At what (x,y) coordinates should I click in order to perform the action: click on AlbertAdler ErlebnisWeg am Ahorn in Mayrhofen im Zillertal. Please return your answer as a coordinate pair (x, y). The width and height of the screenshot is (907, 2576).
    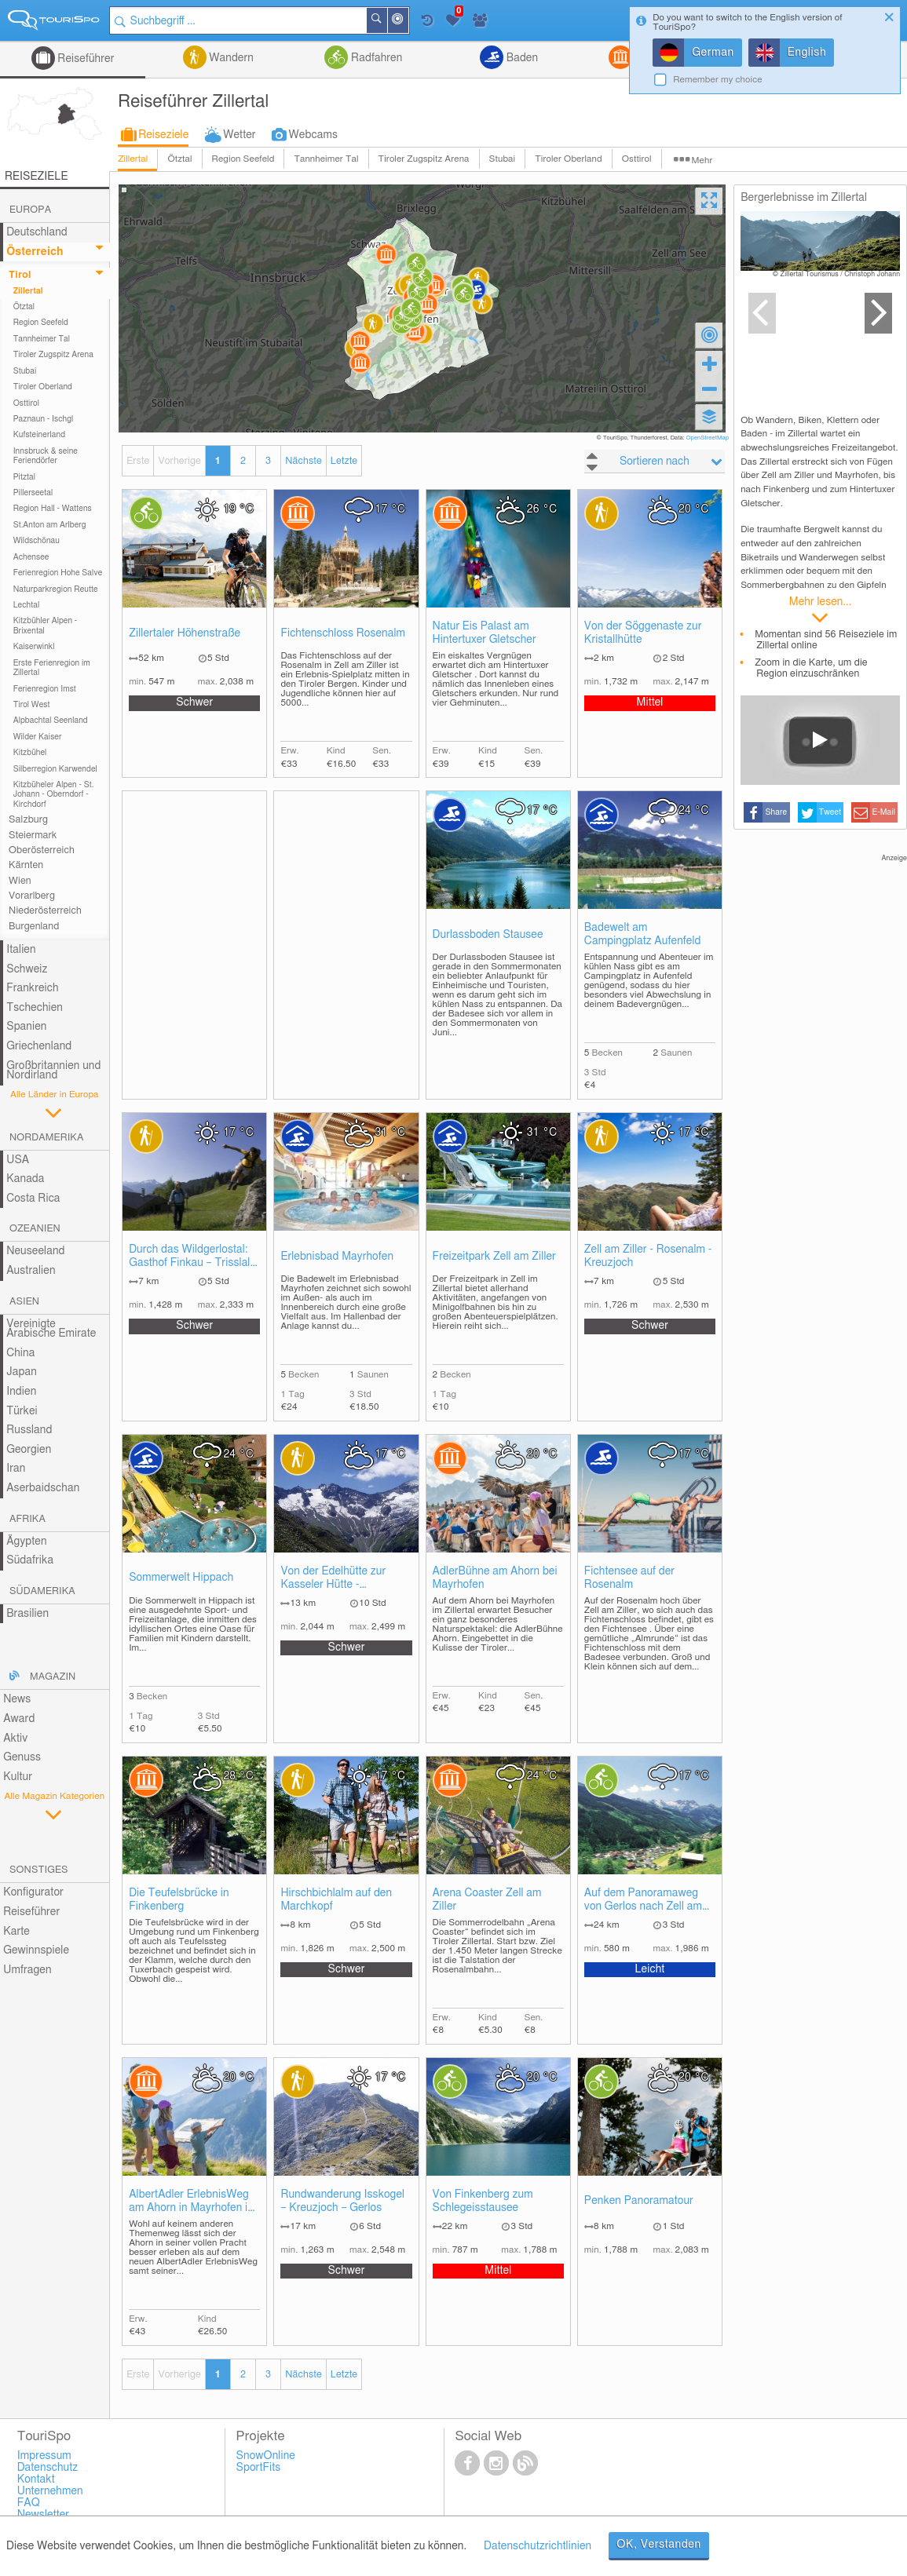
    Looking at the image, I should click on (193, 2202).